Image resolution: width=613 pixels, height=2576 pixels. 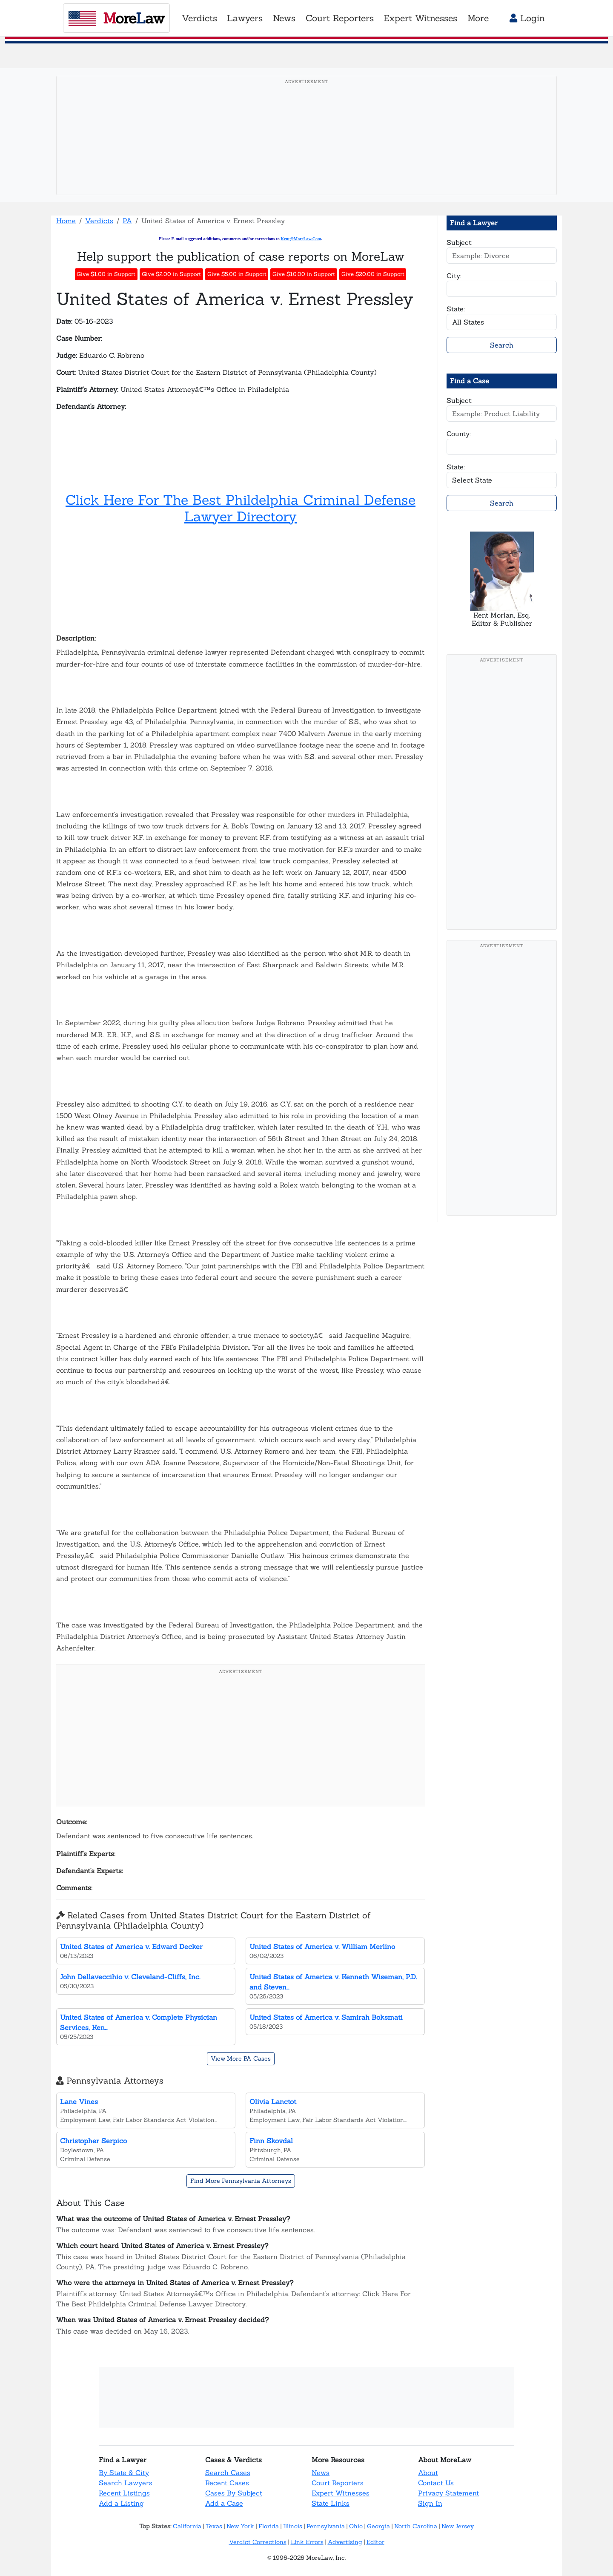 I want to click on Search Cases, so click(x=227, y=2472).